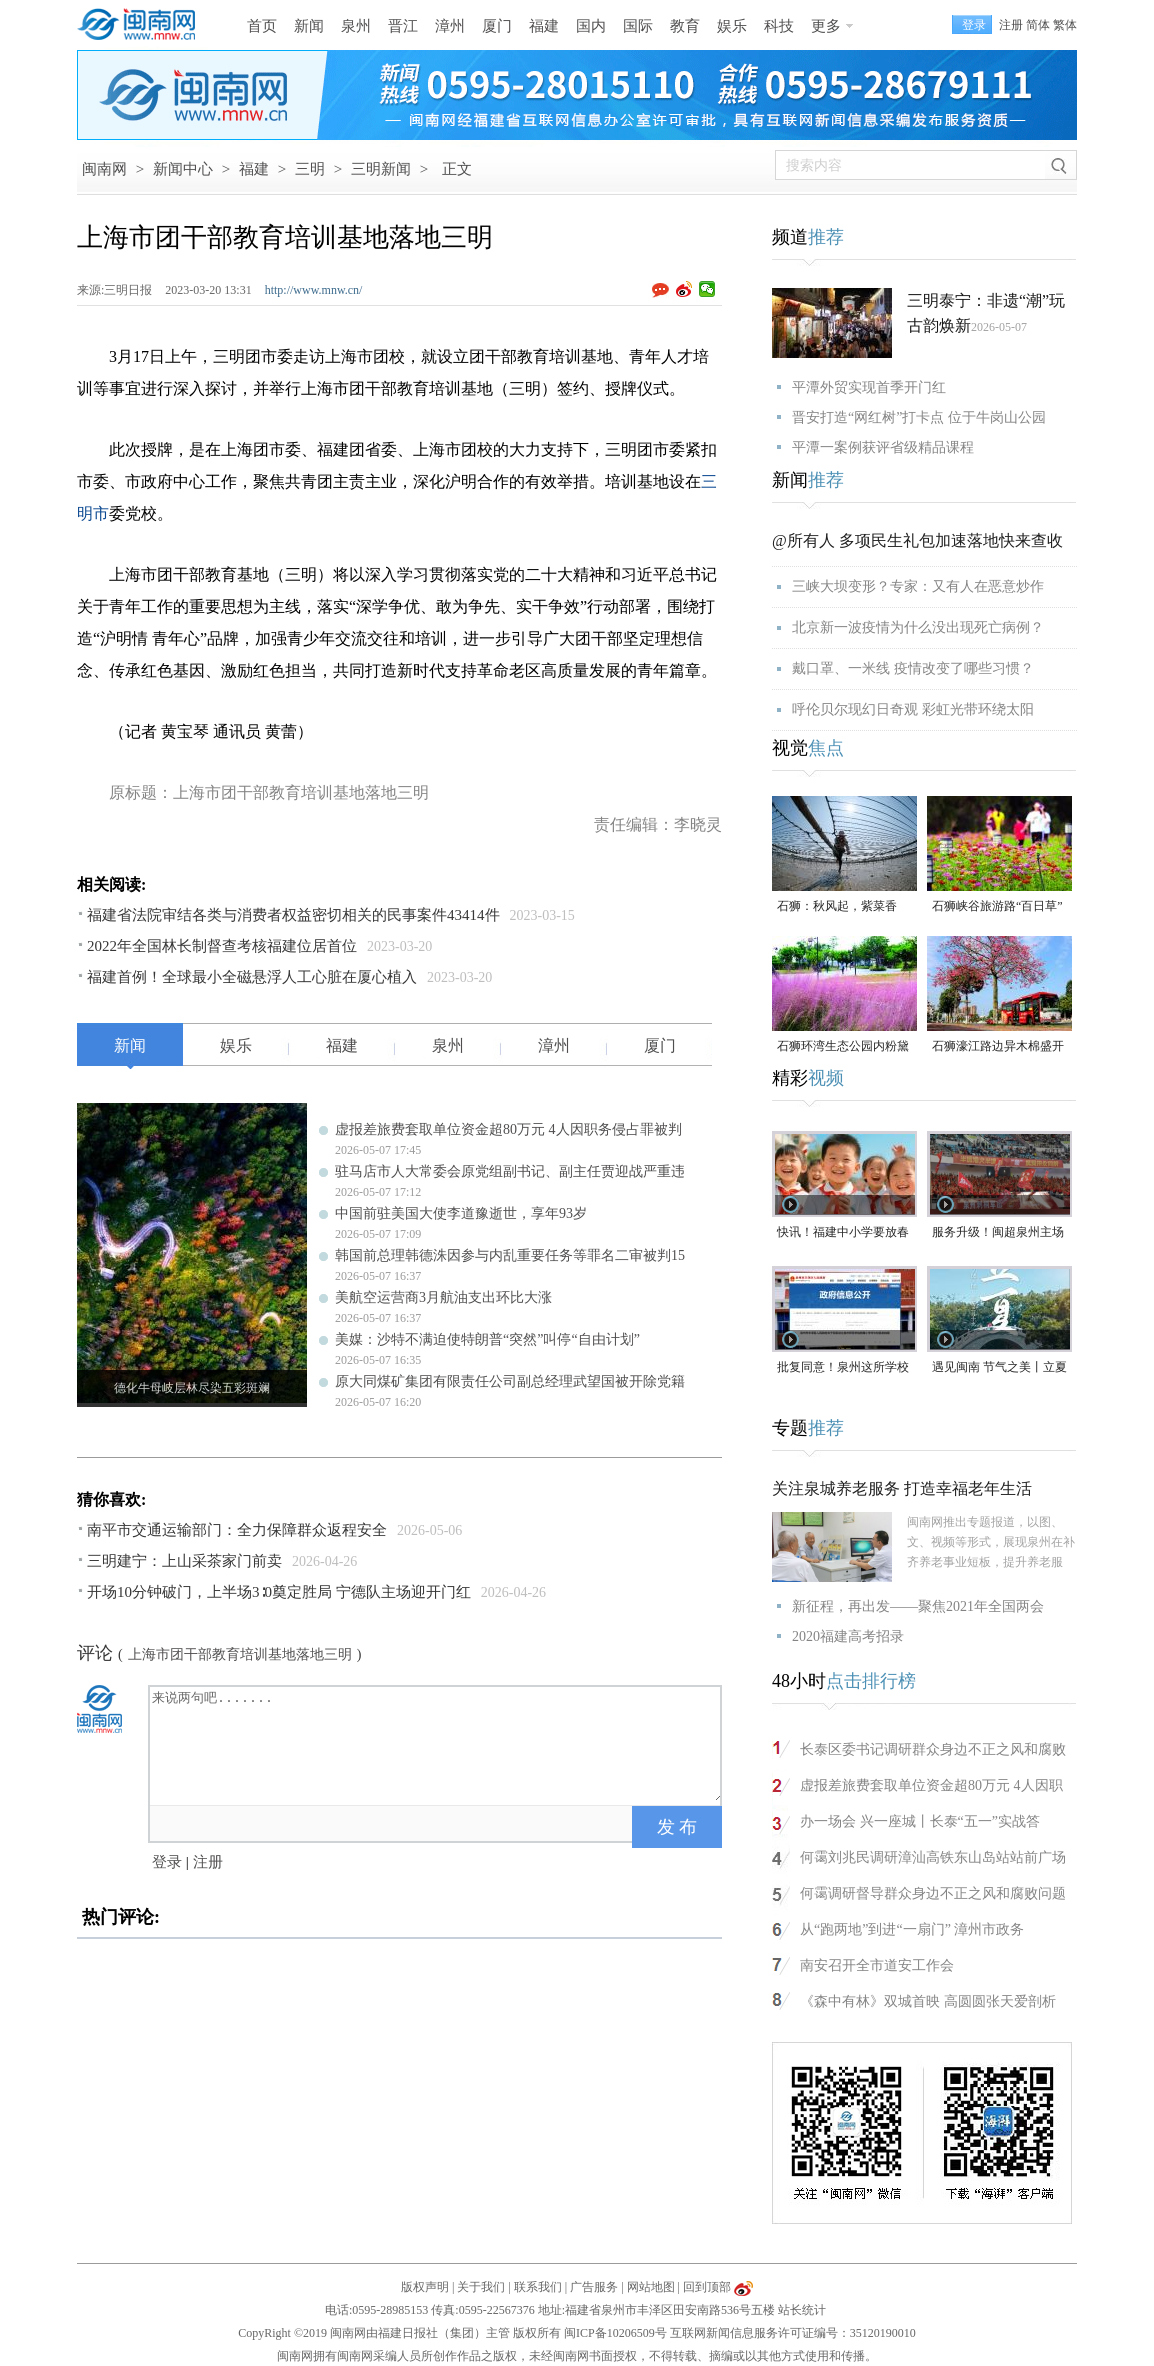 This screenshot has height=2366, width=1154. What do you see at coordinates (437, 1744) in the screenshot?
I see `来说两句吧.......` at bounding box center [437, 1744].